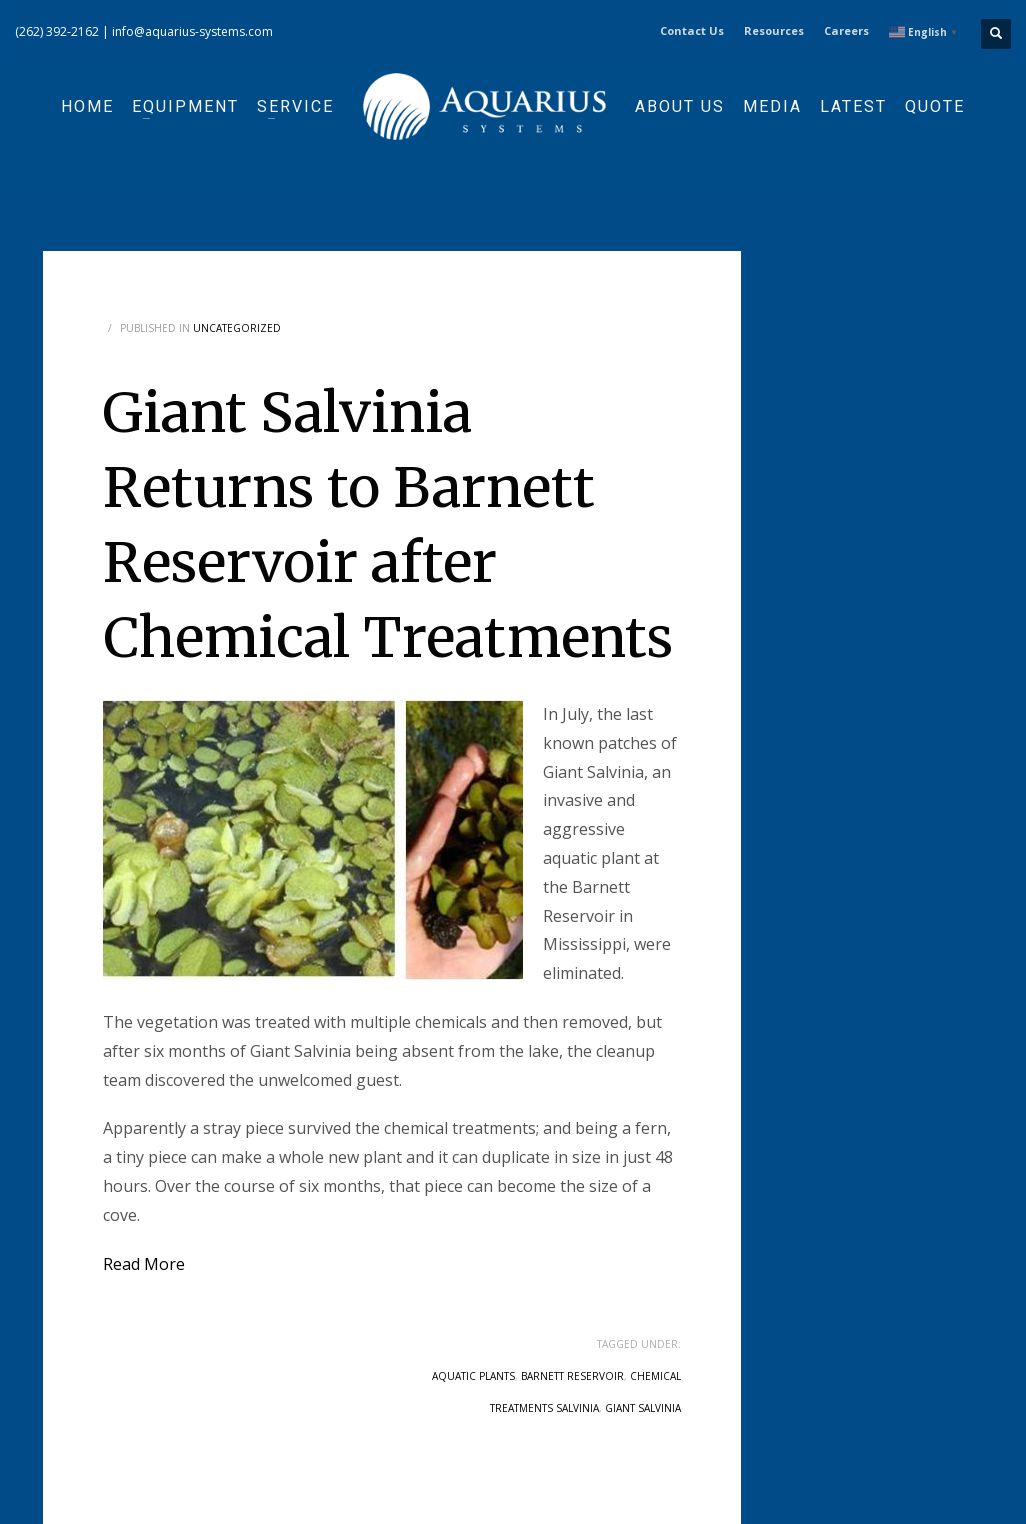  What do you see at coordinates (846, 30) in the screenshot?
I see `Careers` at bounding box center [846, 30].